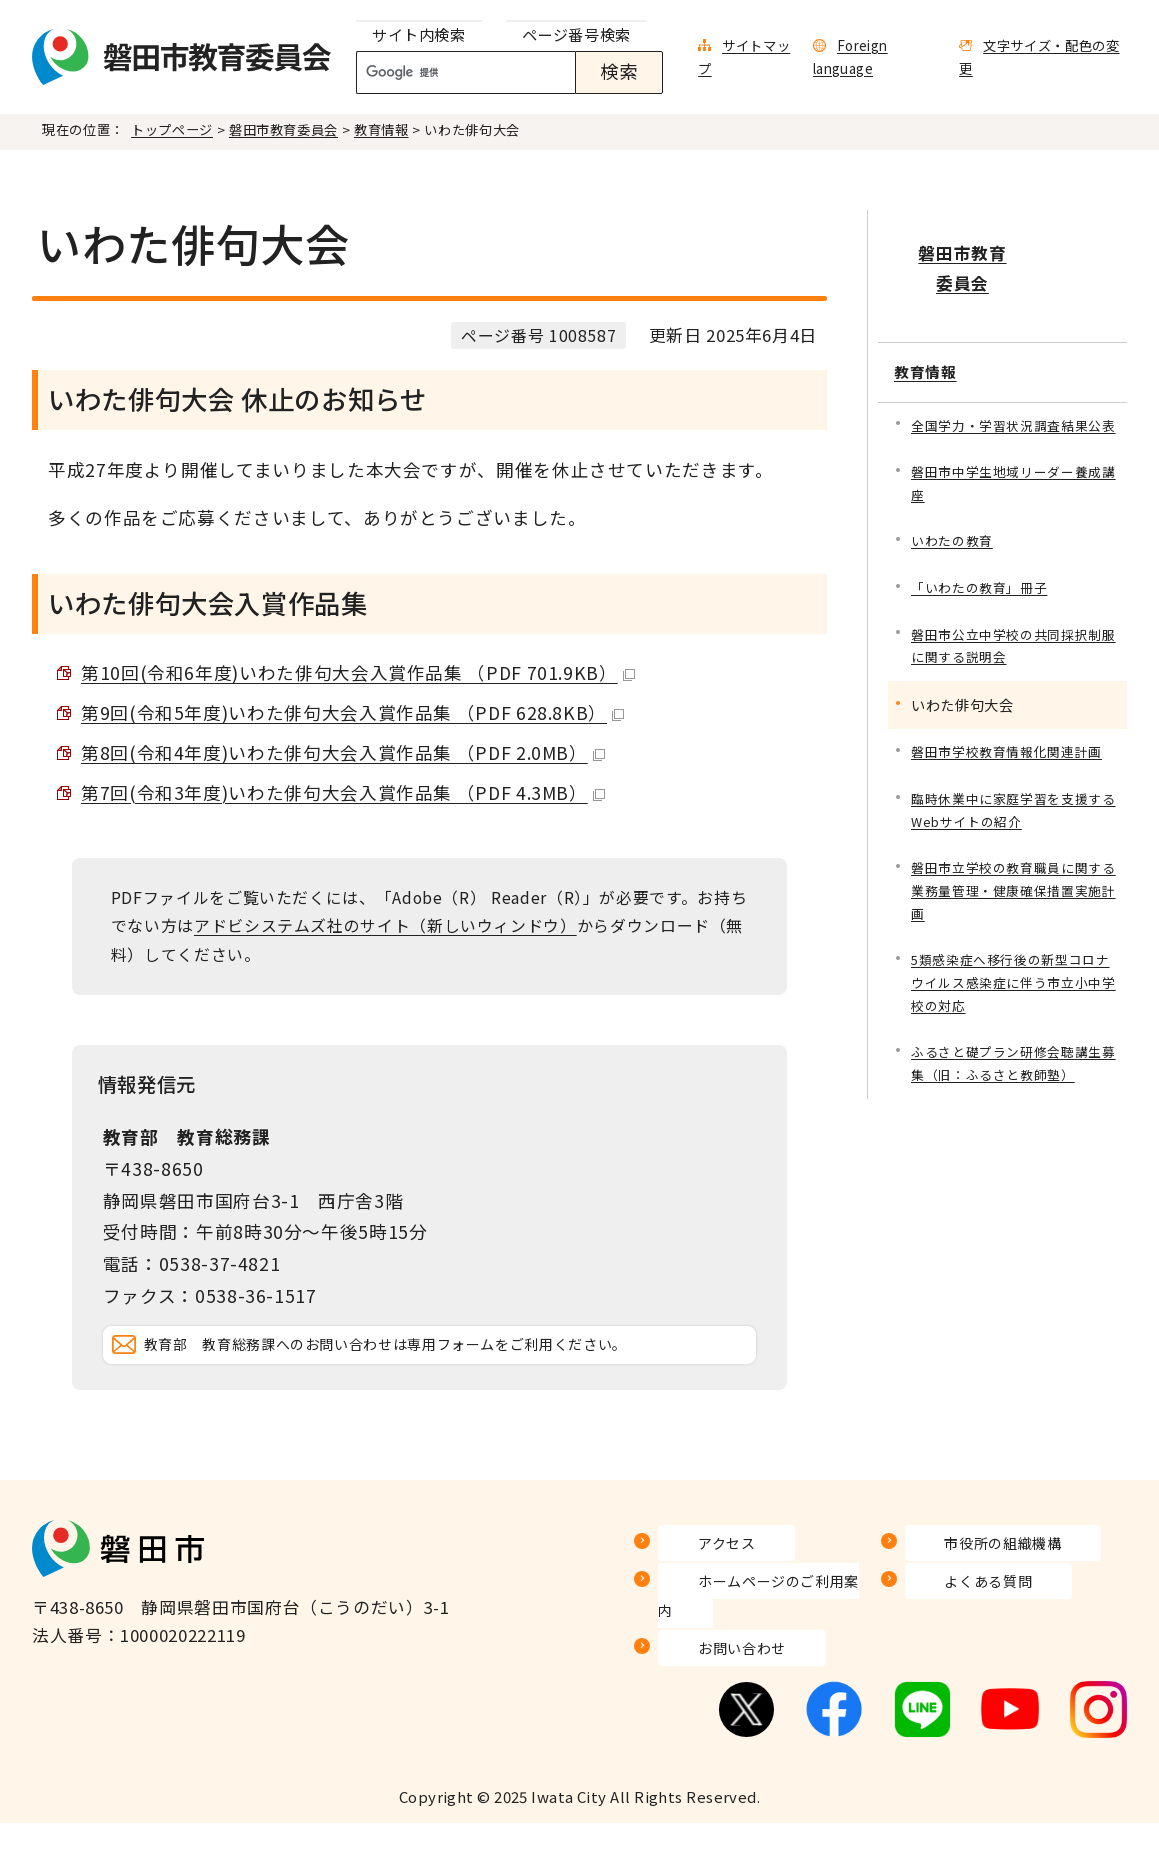 This screenshot has height=1854, width=1159. What do you see at coordinates (358, 672) in the screenshot?
I see `第10回(令和6年度)いわた俳句大会入賞作品集 （PDF 701.9KB）` at bounding box center [358, 672].